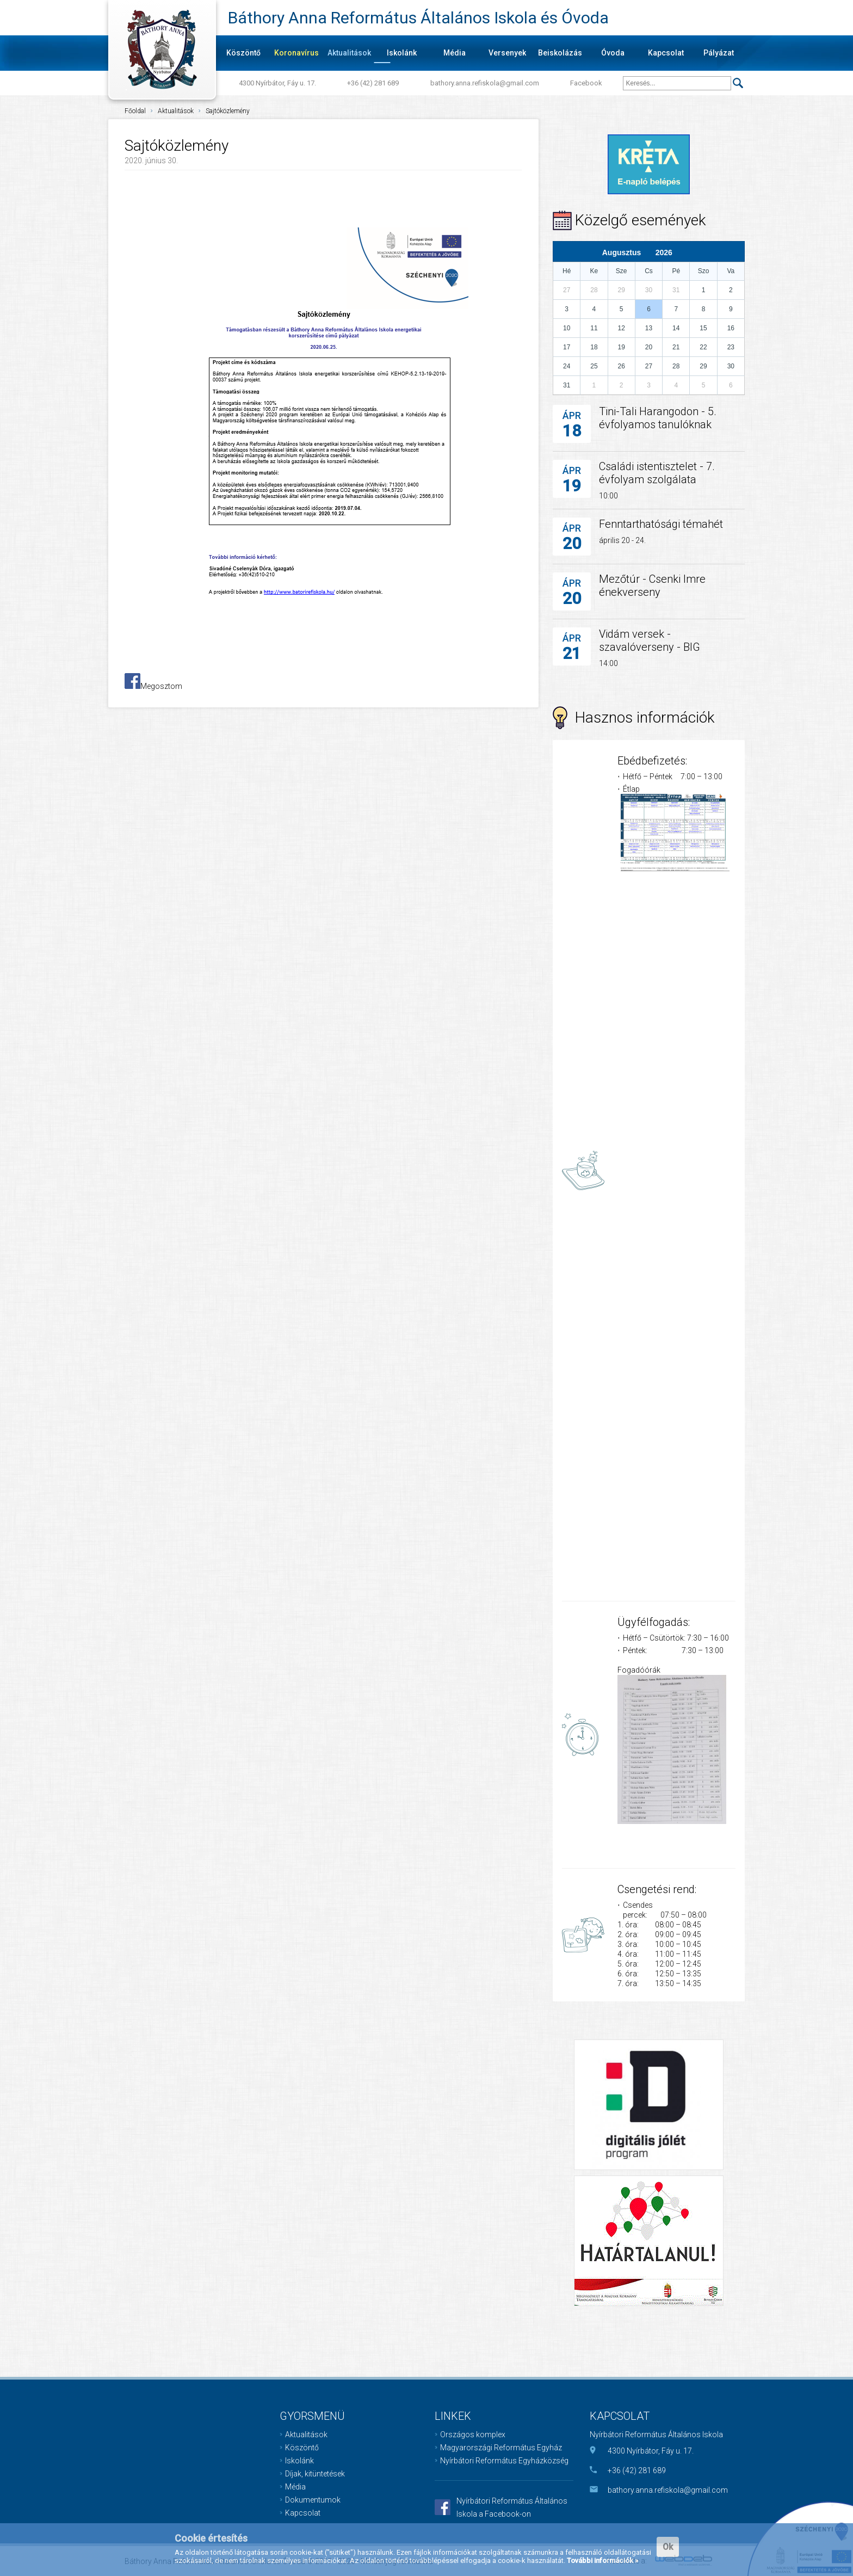 The height and width of the screenshot is (2576, 853). What do you see at coordinates (313, 2499) in the screenshot?
I see `Dokumentumok` at bounding box center [313, 2499].